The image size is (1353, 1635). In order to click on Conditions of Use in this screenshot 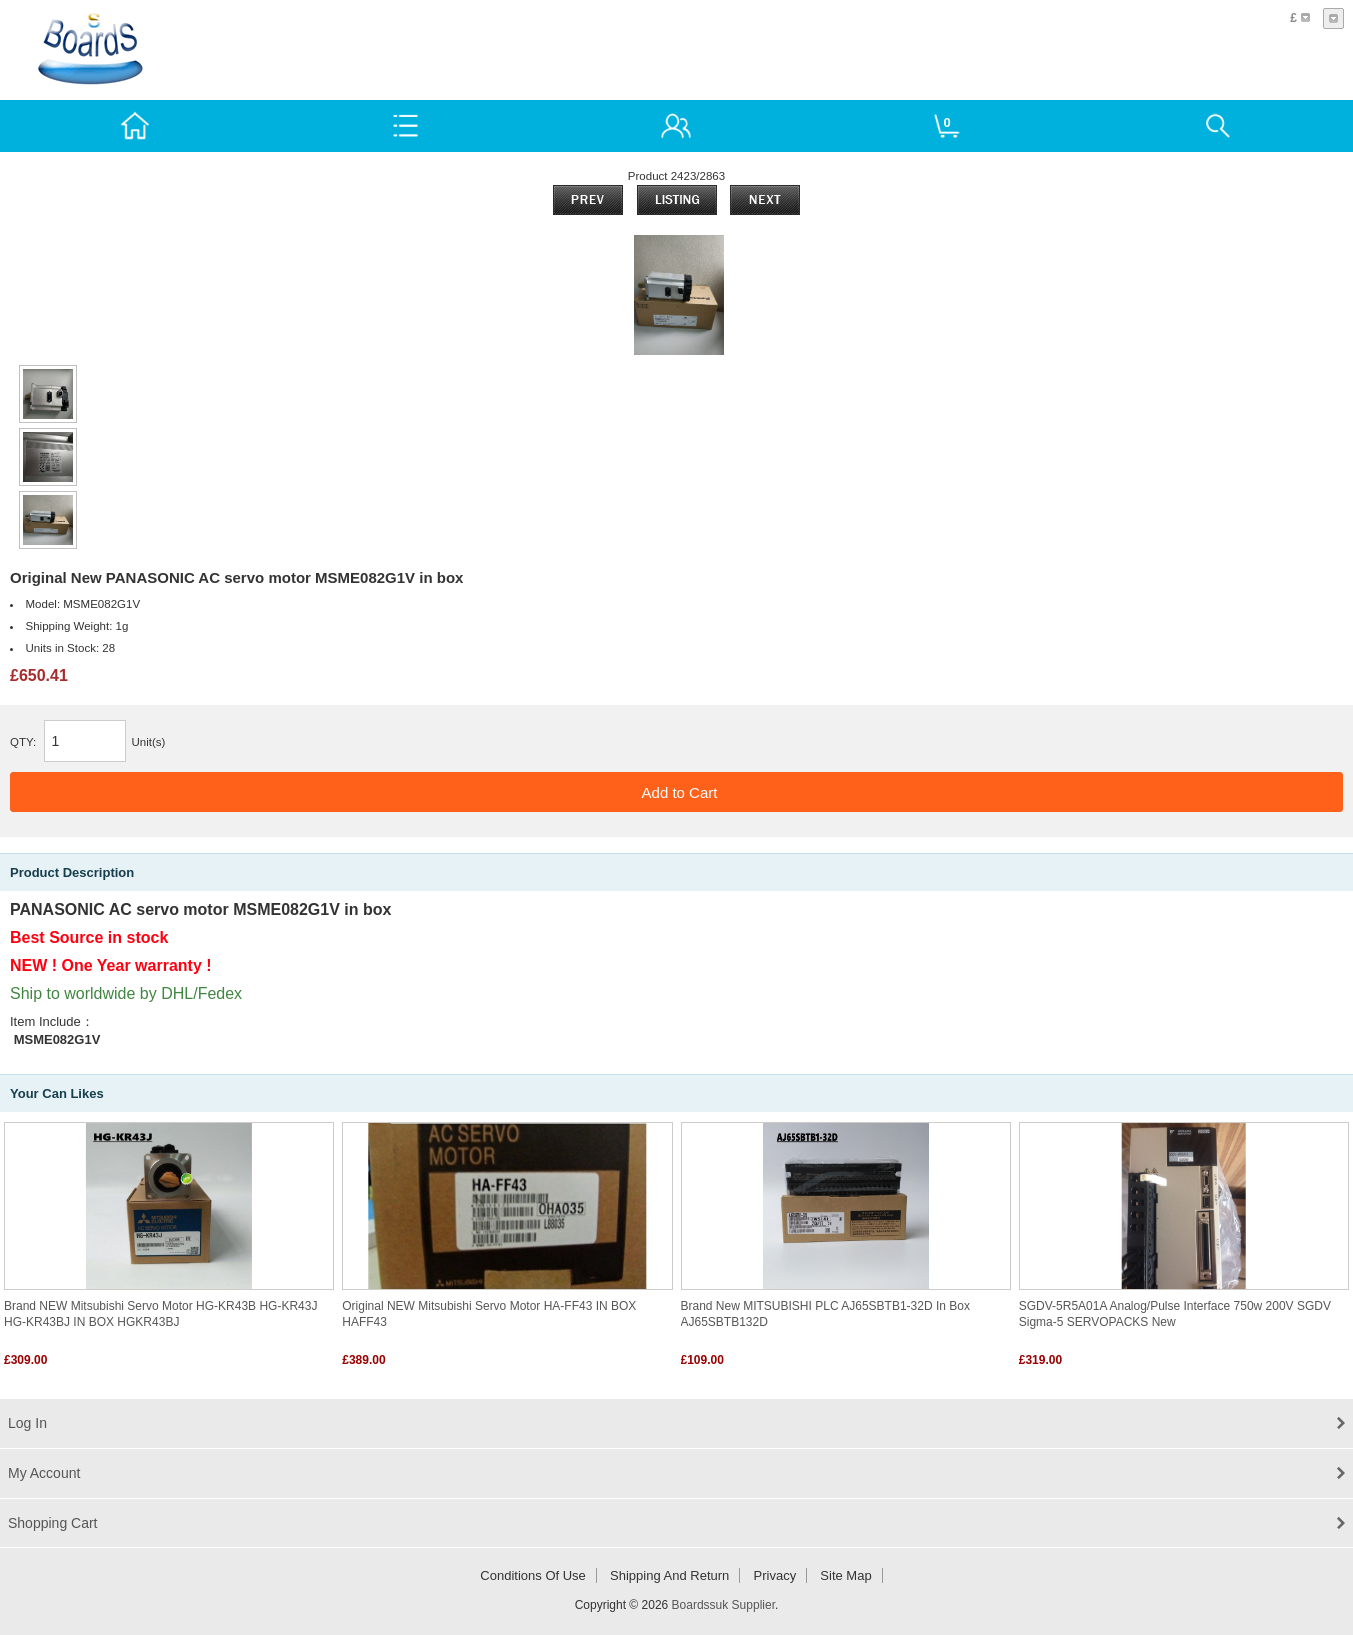, I will do `click(533, 1575)`.